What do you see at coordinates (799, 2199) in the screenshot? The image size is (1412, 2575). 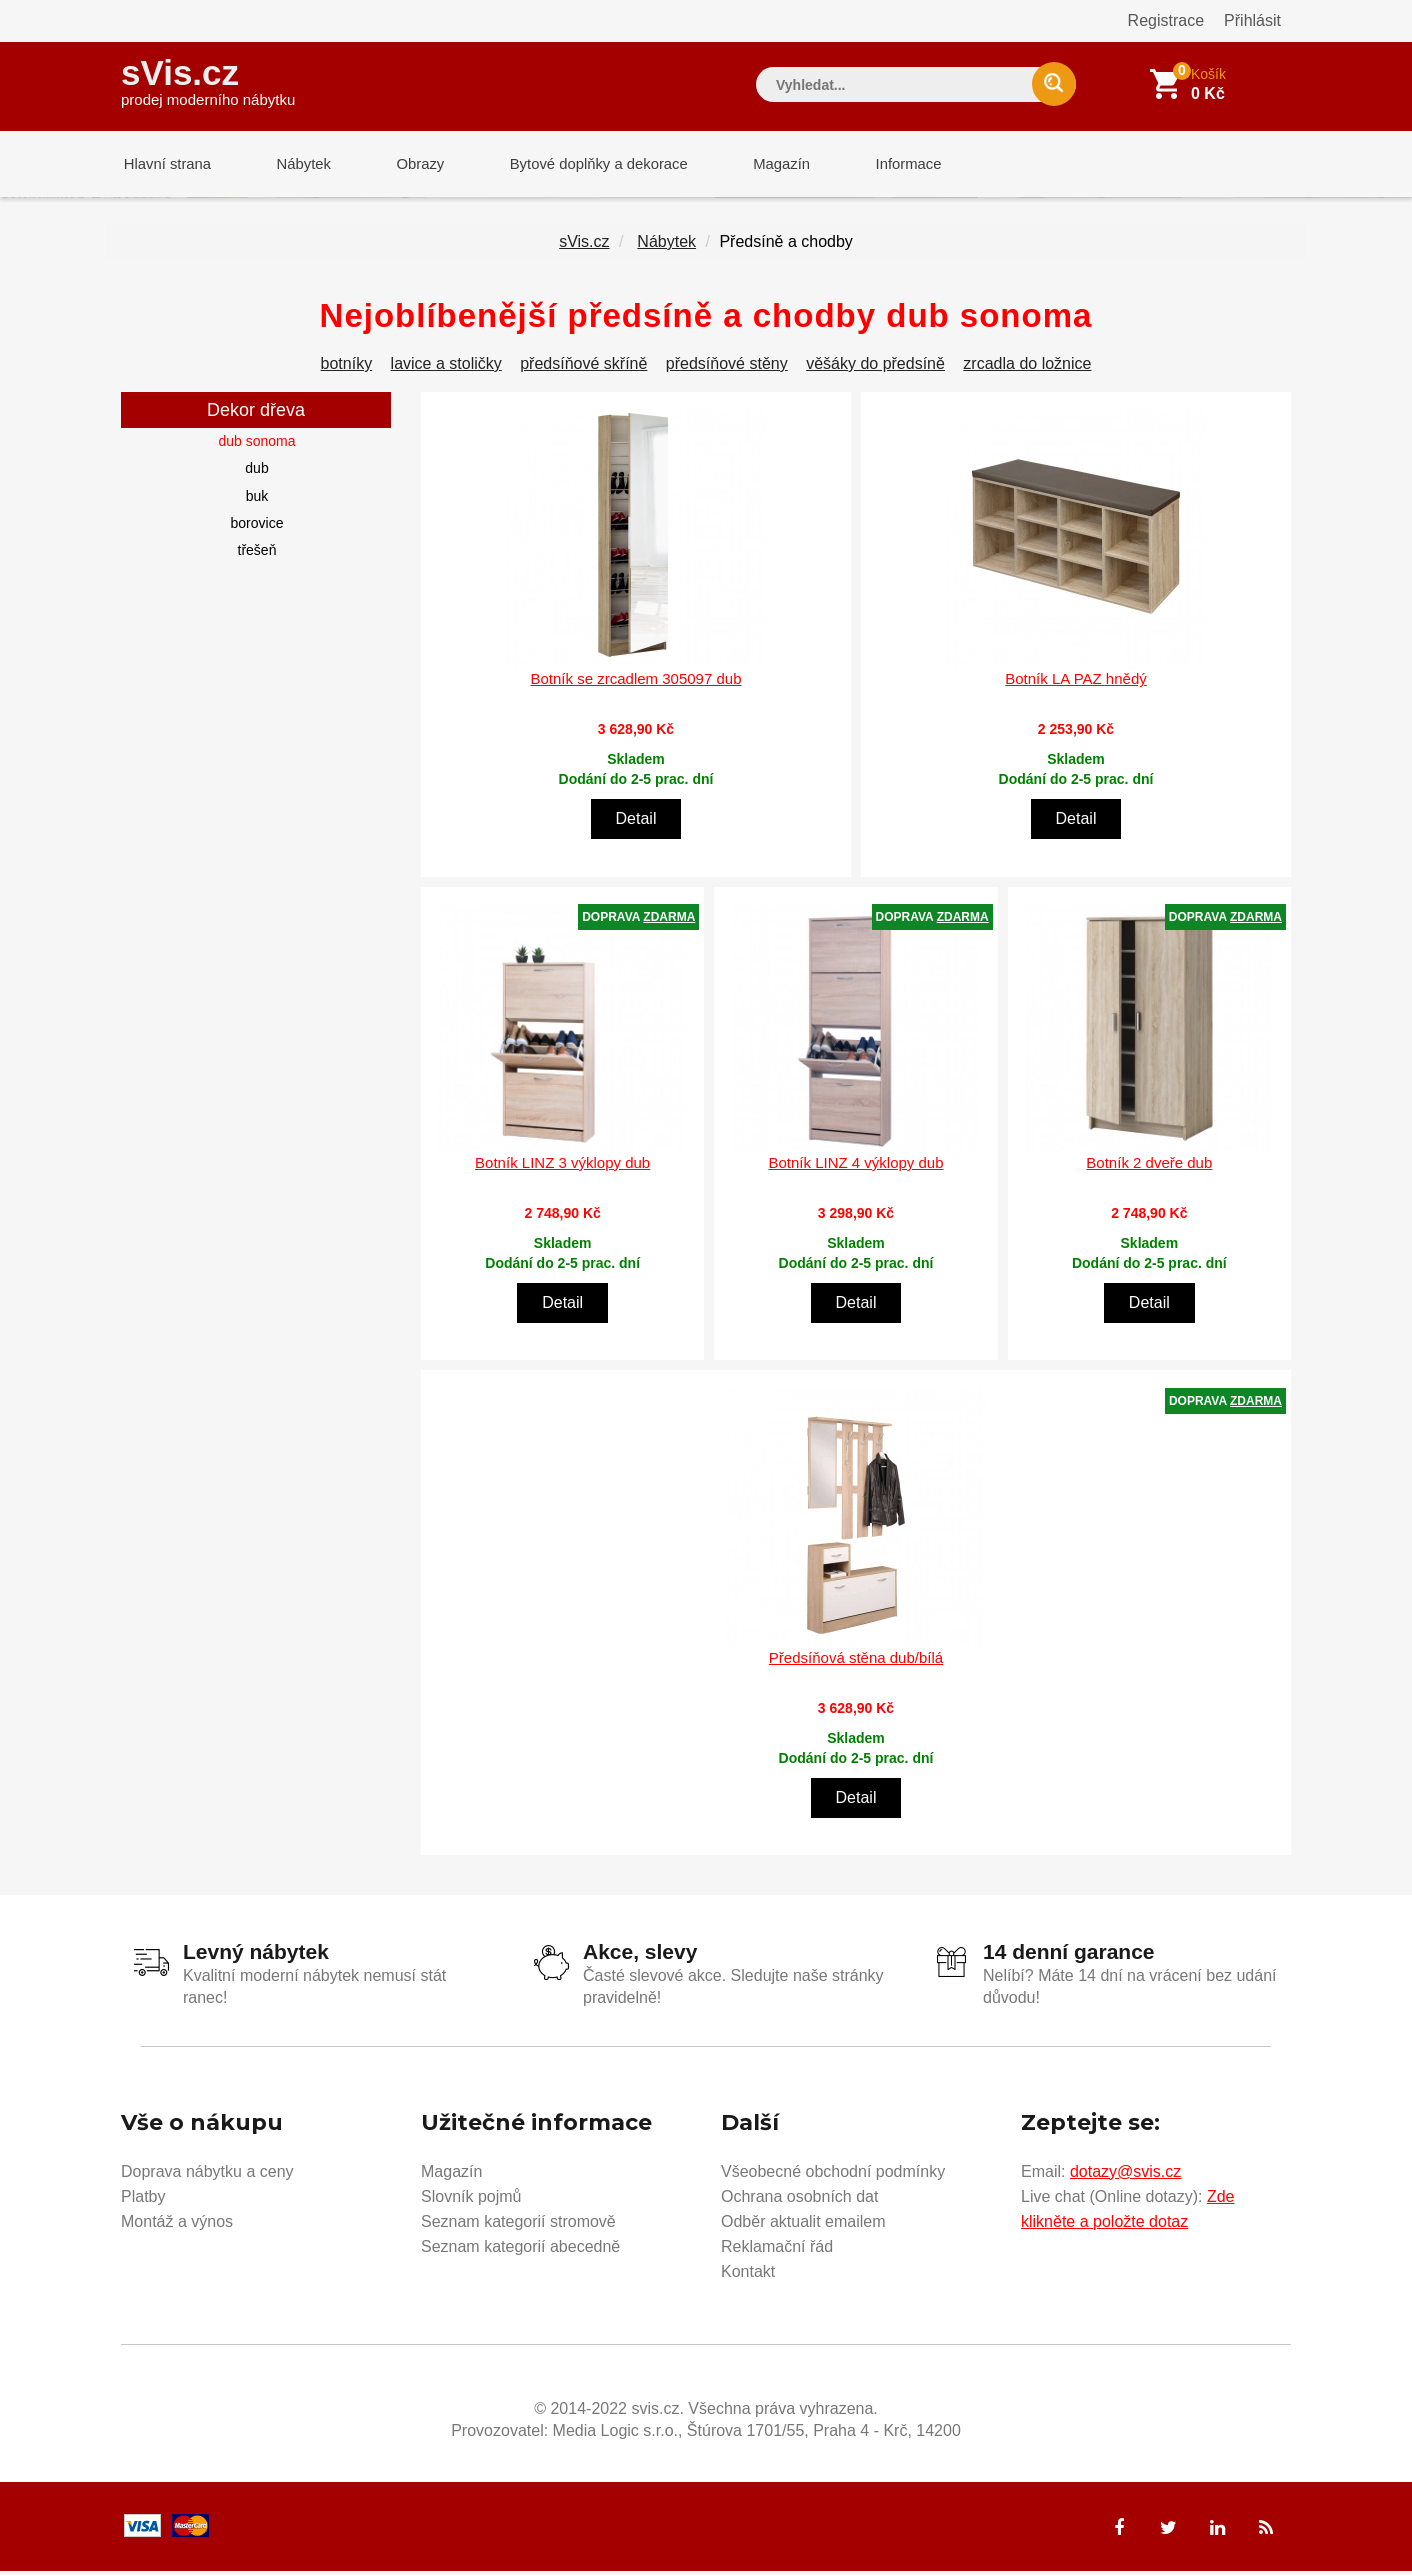 I see `Ochrana osobních dat` at bounding box center [799, 2199].